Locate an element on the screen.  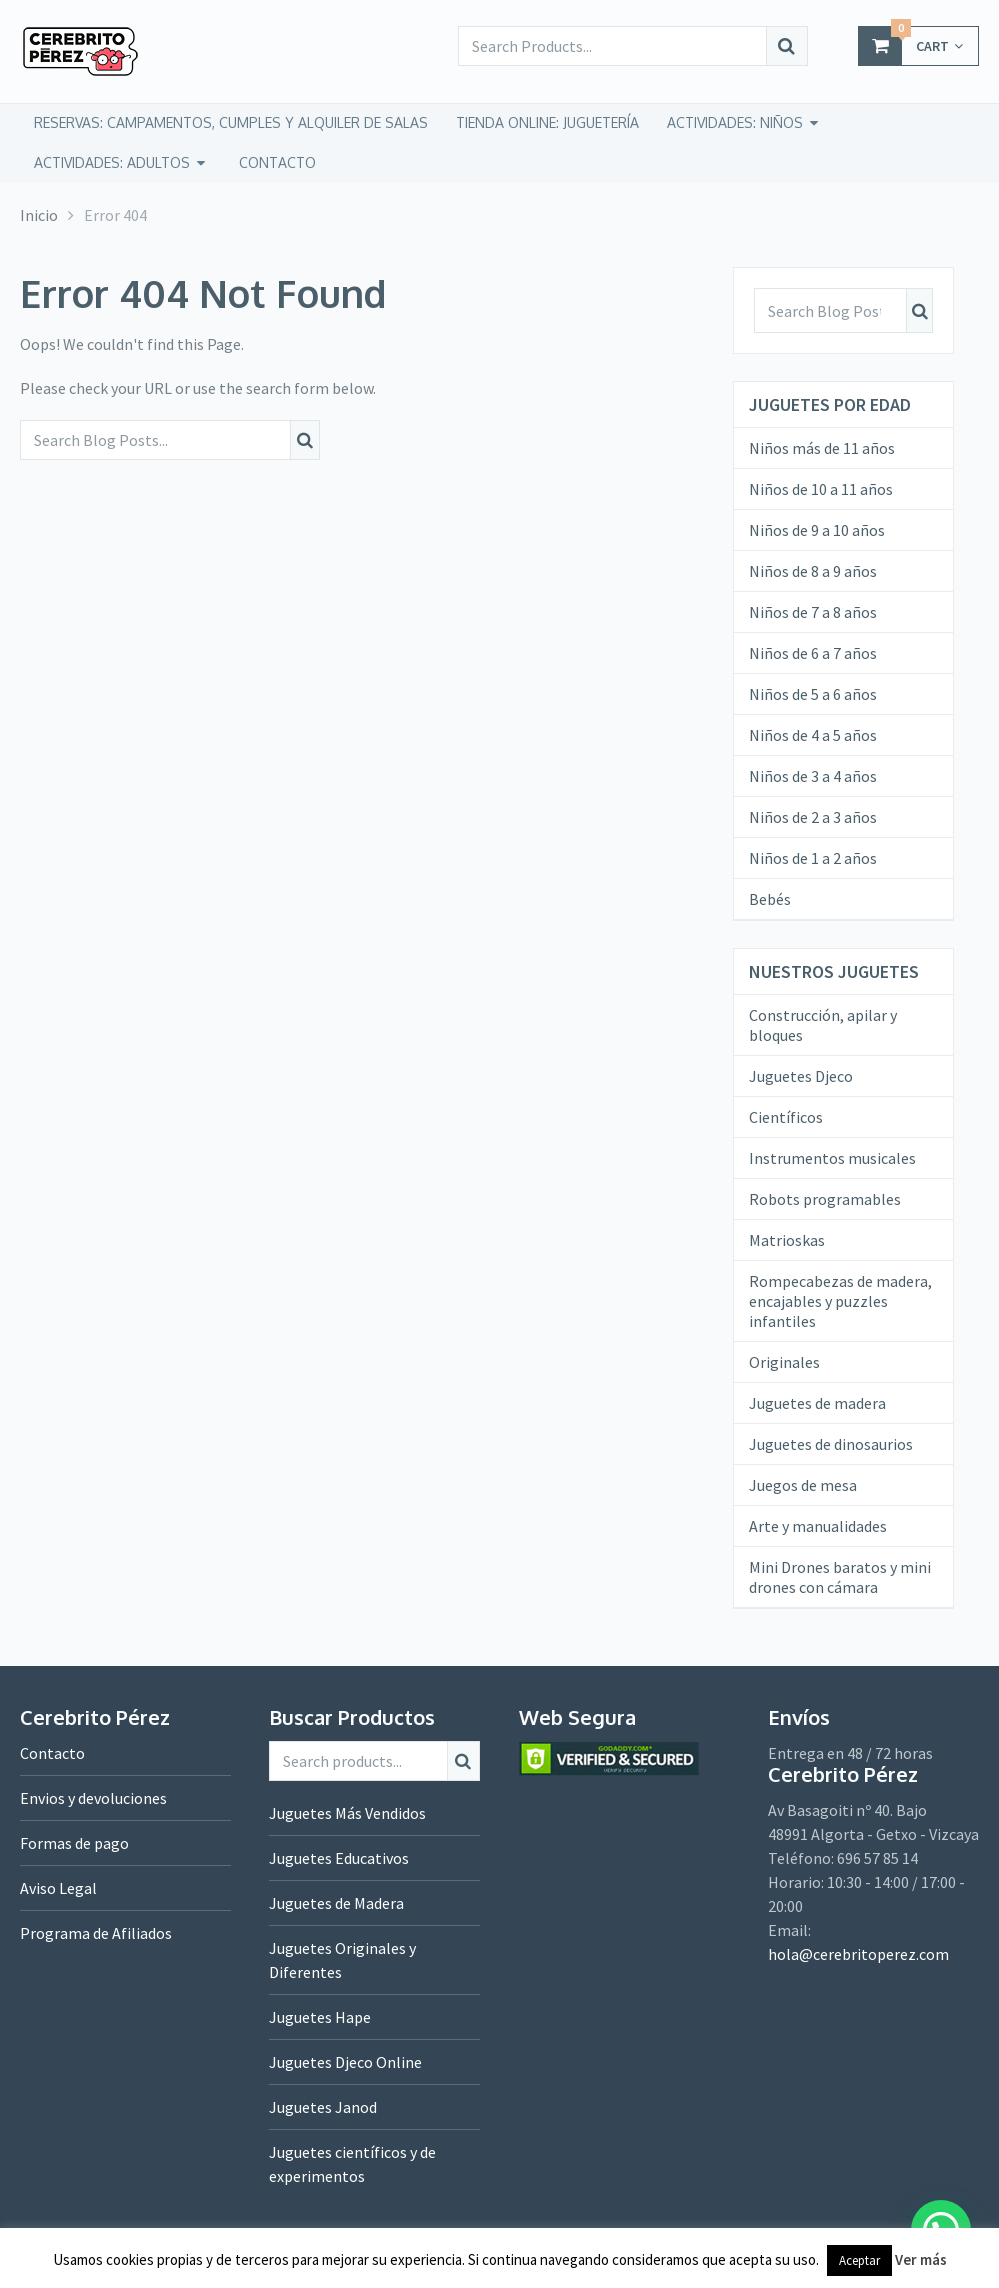
Juguetes de Madera is located at coordinates (336, 1903).